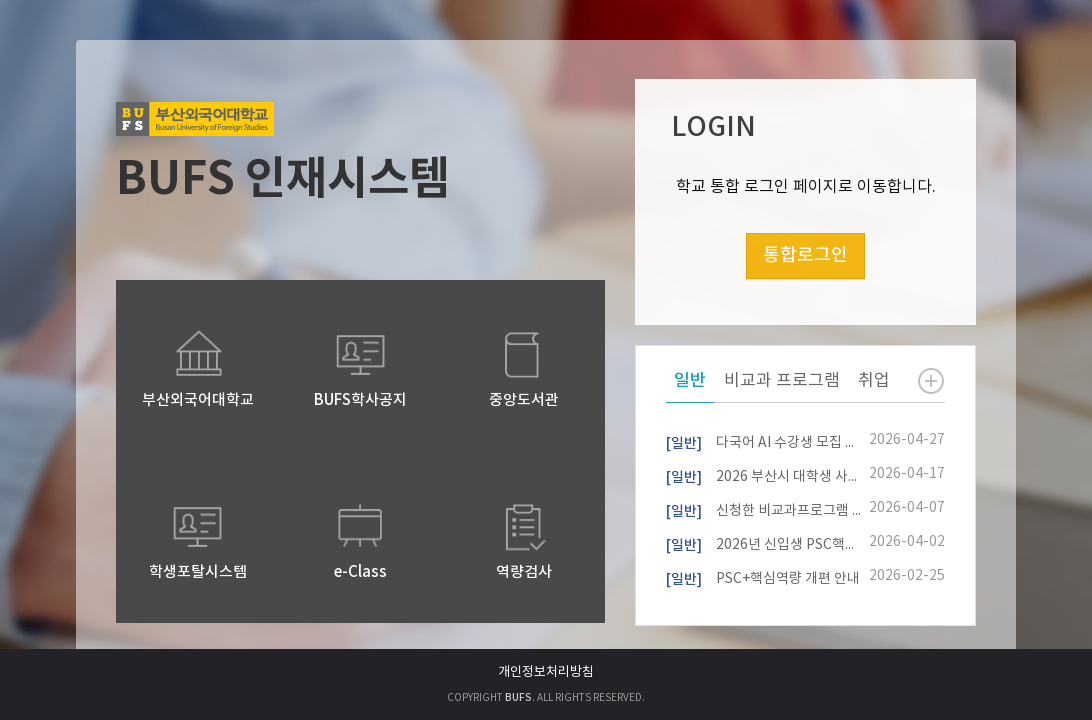  Describe the element at coordinates (874, 381) in the screenshot. I see `취업` at that location.